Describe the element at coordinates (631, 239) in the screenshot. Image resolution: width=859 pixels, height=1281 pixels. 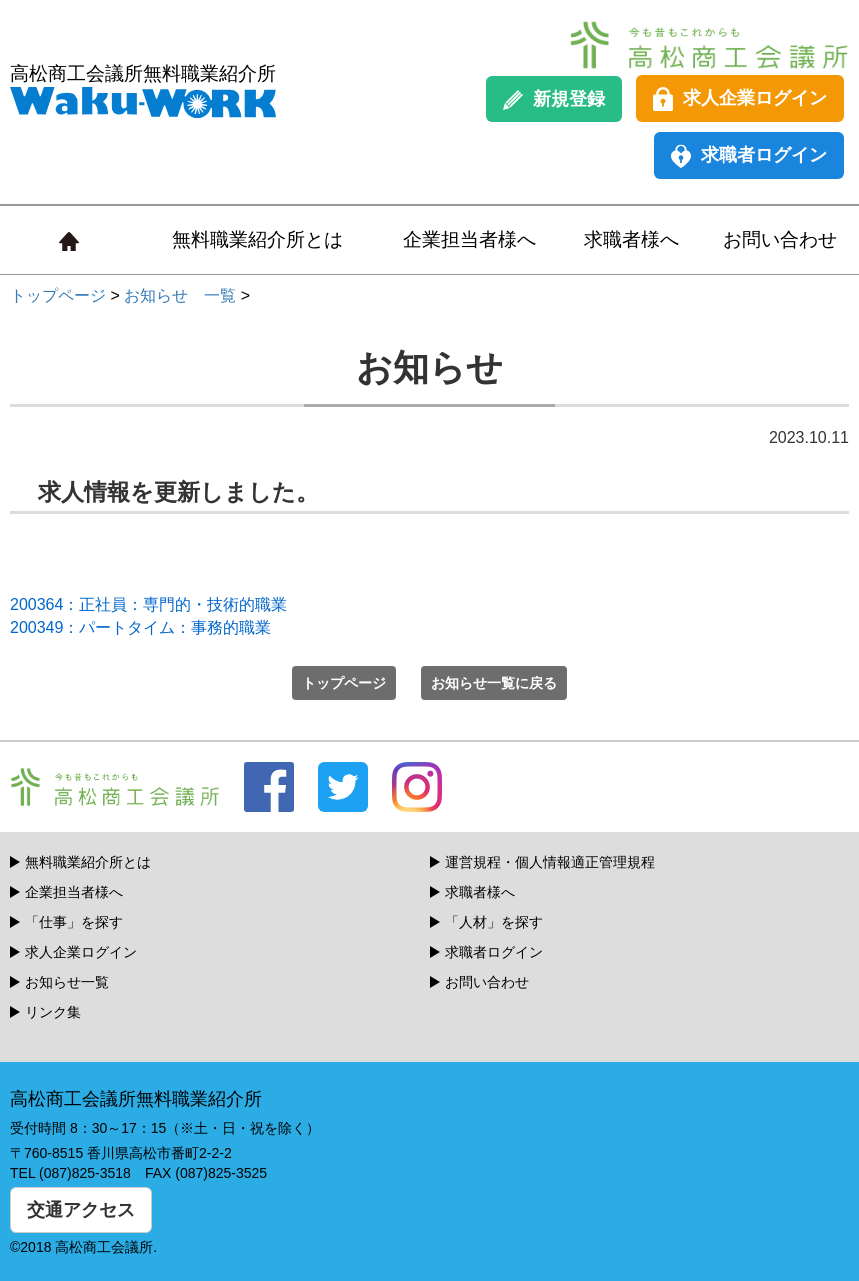
I see `求職者様へ` at that location.